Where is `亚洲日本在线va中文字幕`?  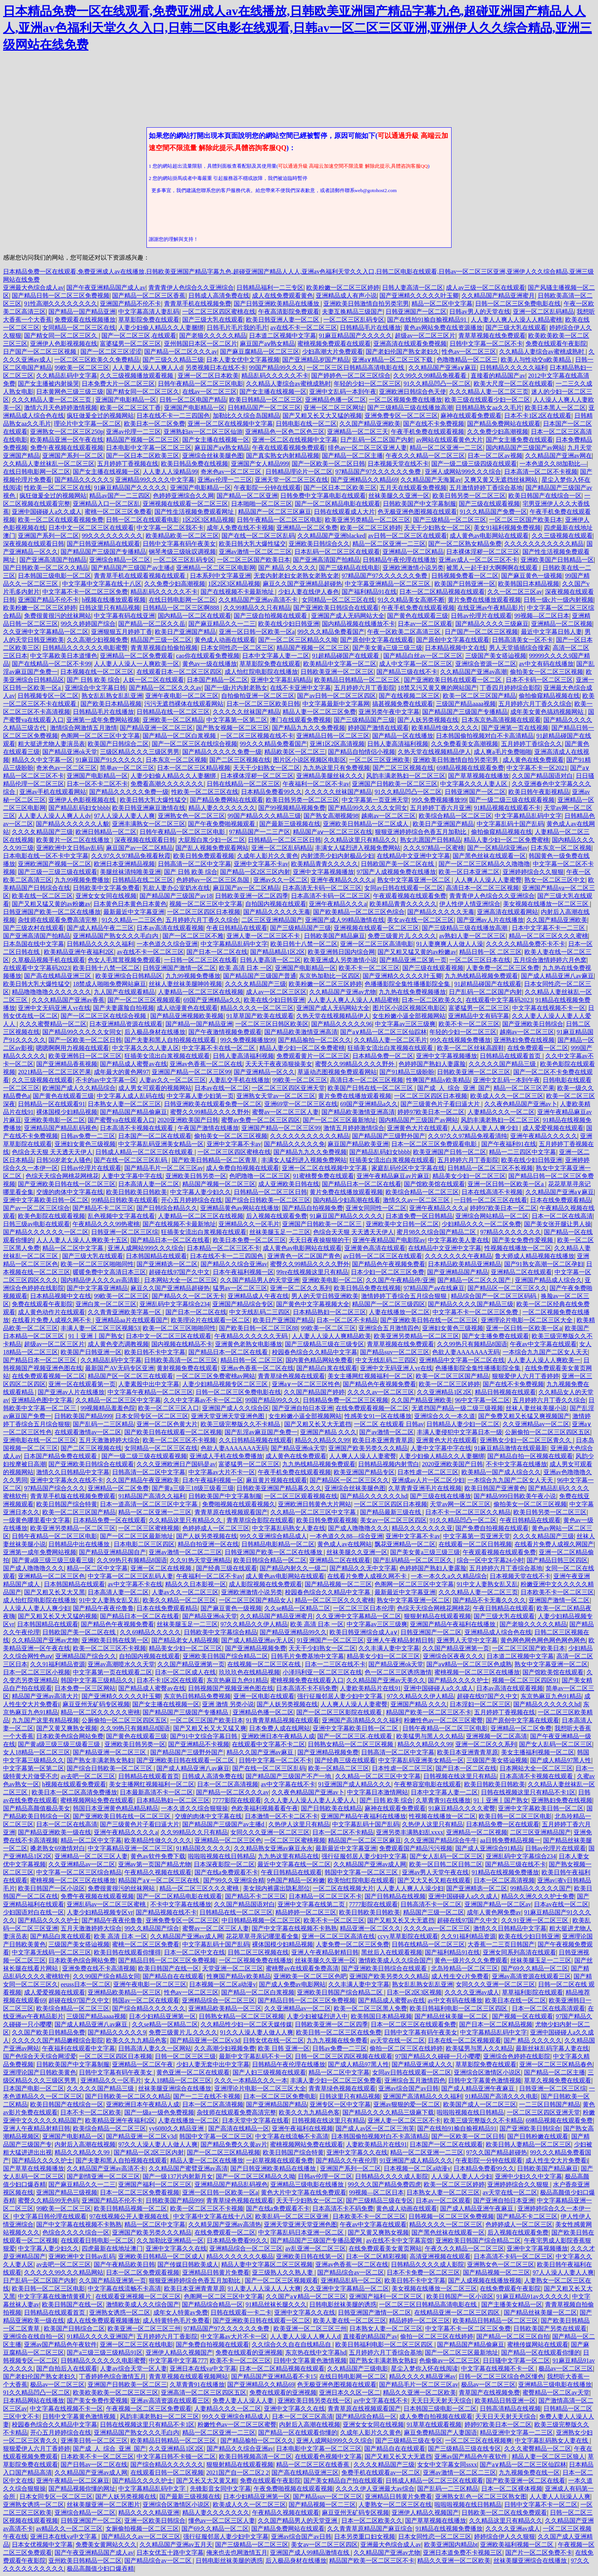
亚洲日本在线va中文字幕 is located at coordinates (203, 2368).